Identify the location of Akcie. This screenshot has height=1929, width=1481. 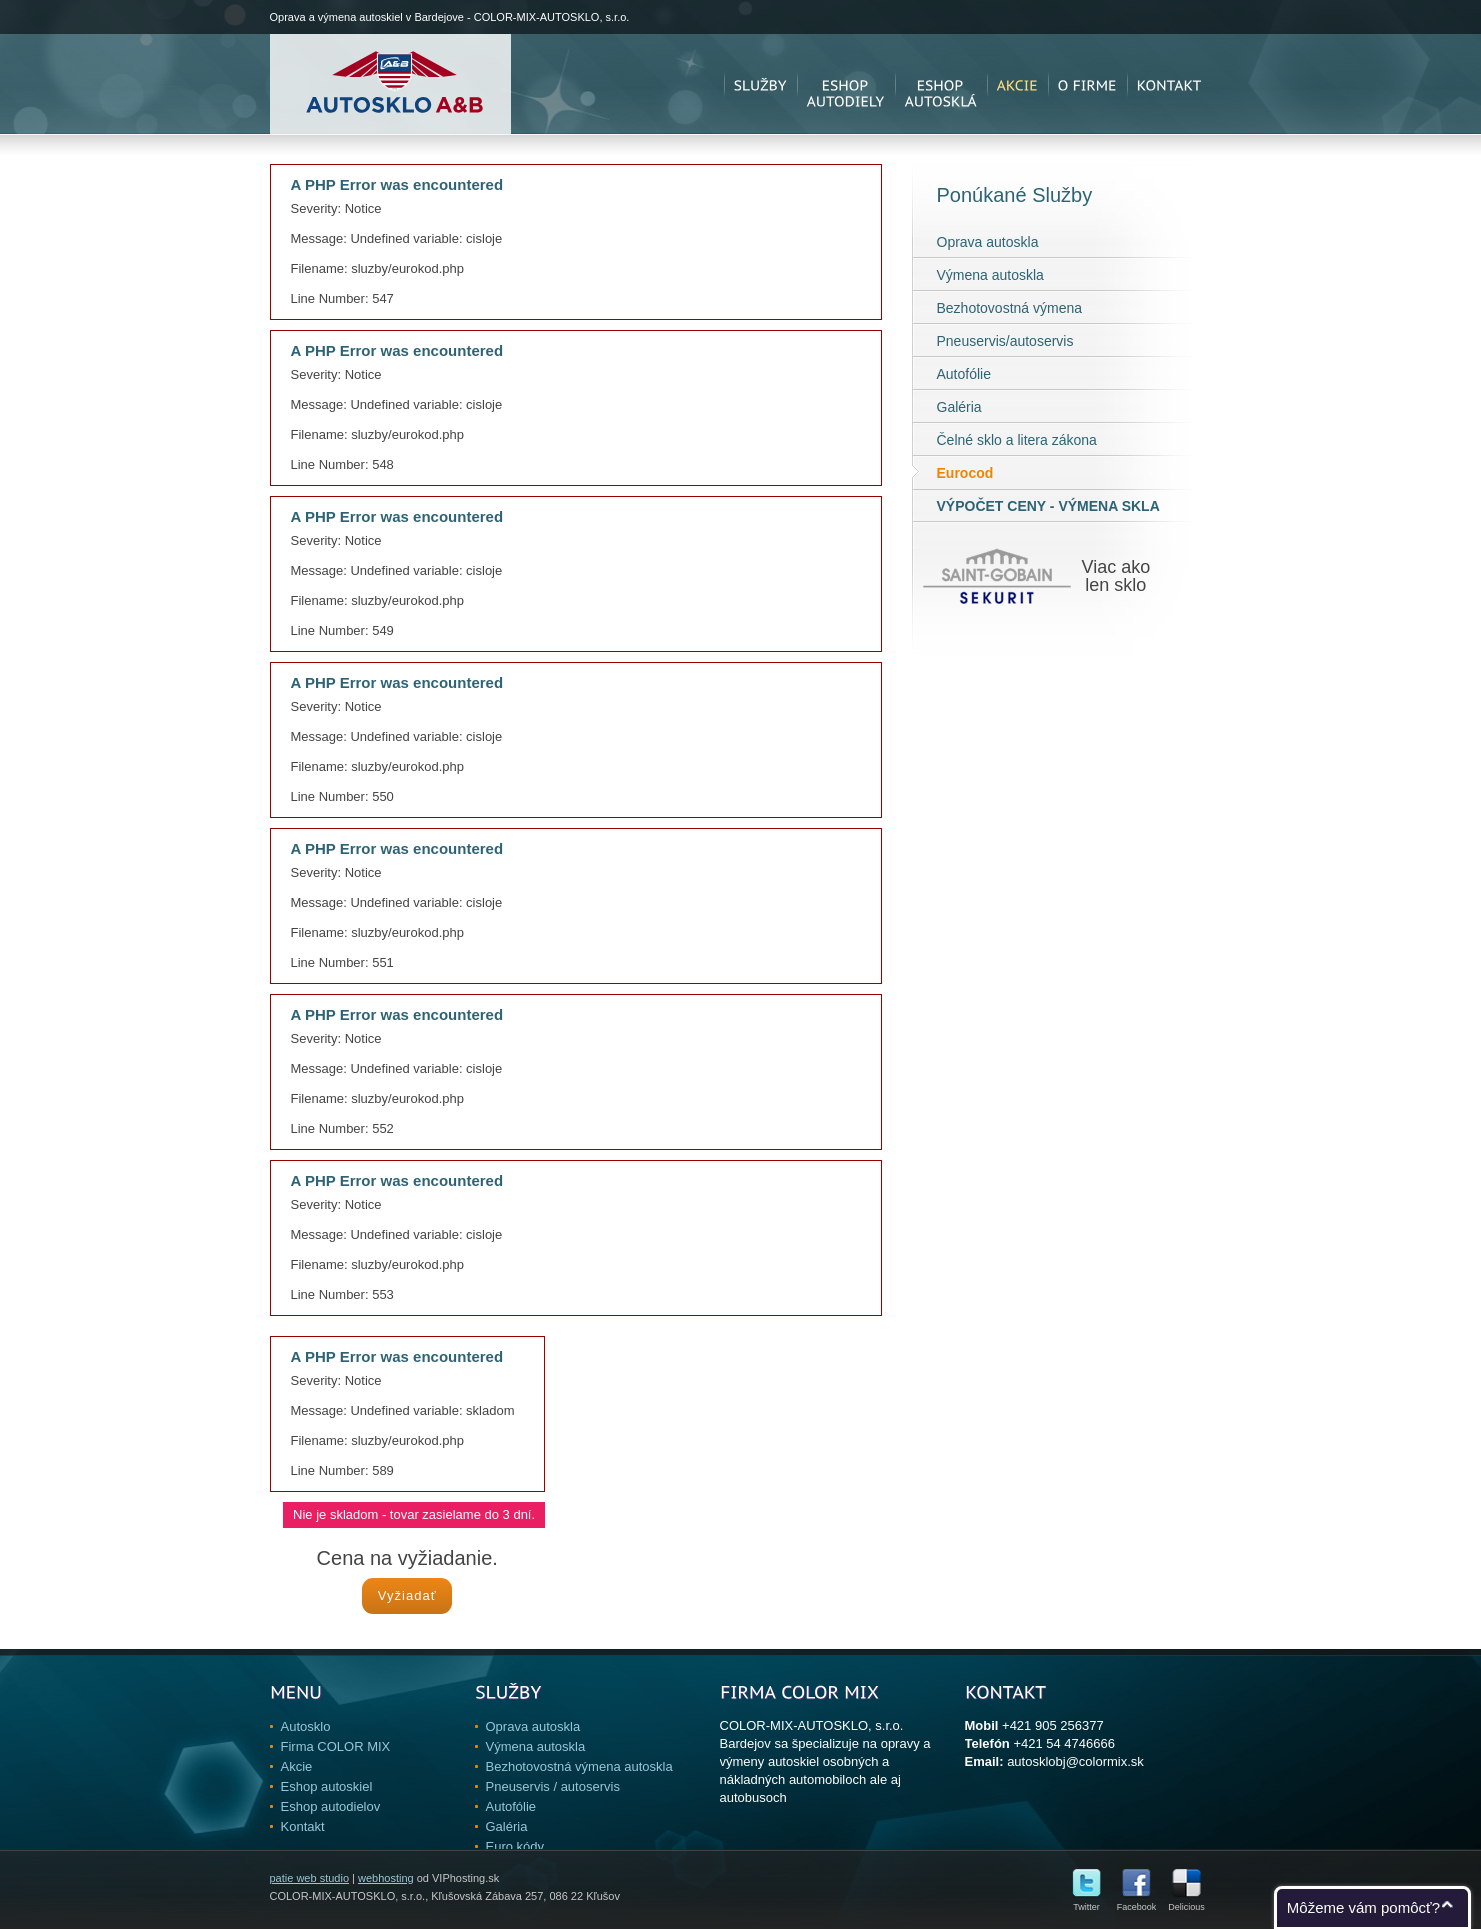
(297, 1766).